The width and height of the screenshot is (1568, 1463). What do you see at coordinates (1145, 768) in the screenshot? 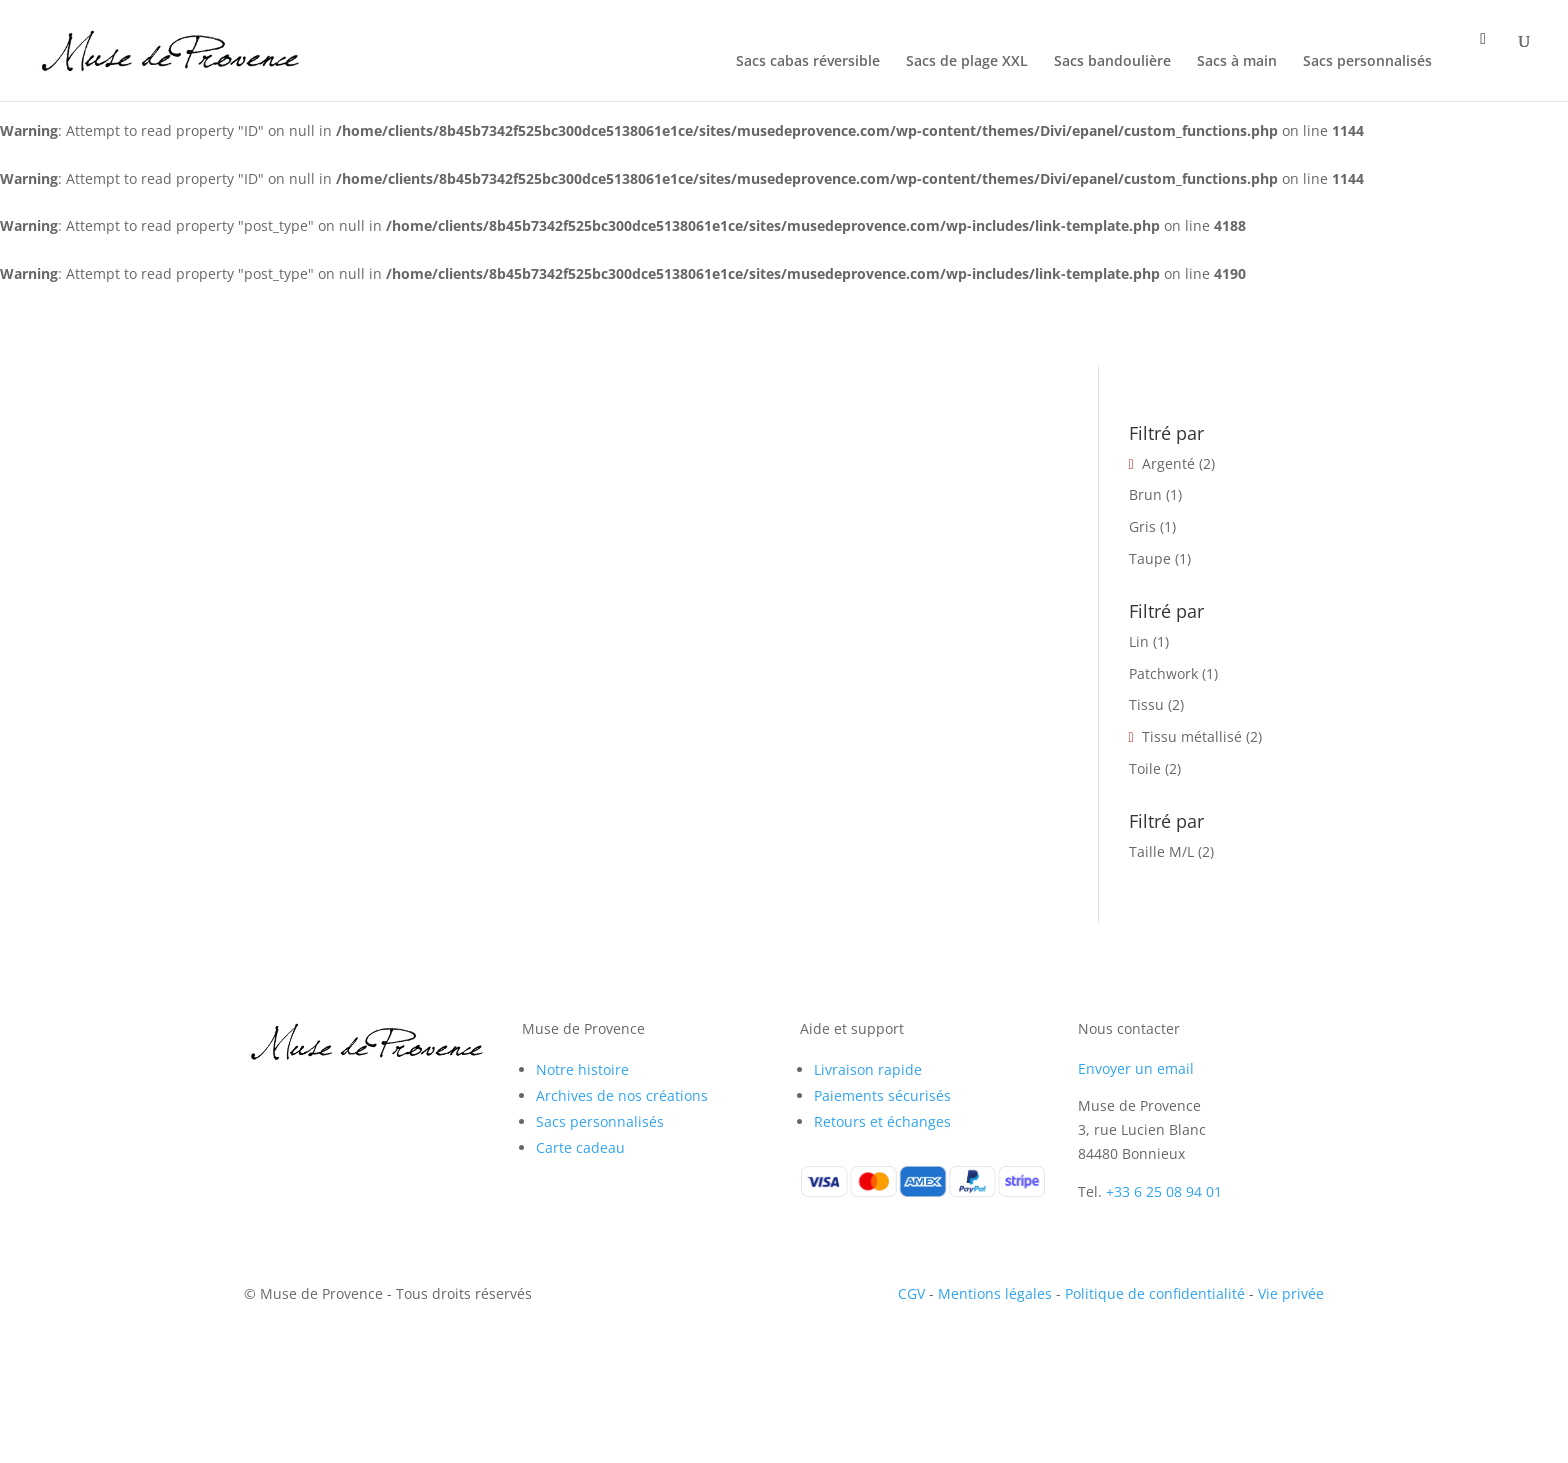
I see `Toile` at bounding box center [1145, 768].